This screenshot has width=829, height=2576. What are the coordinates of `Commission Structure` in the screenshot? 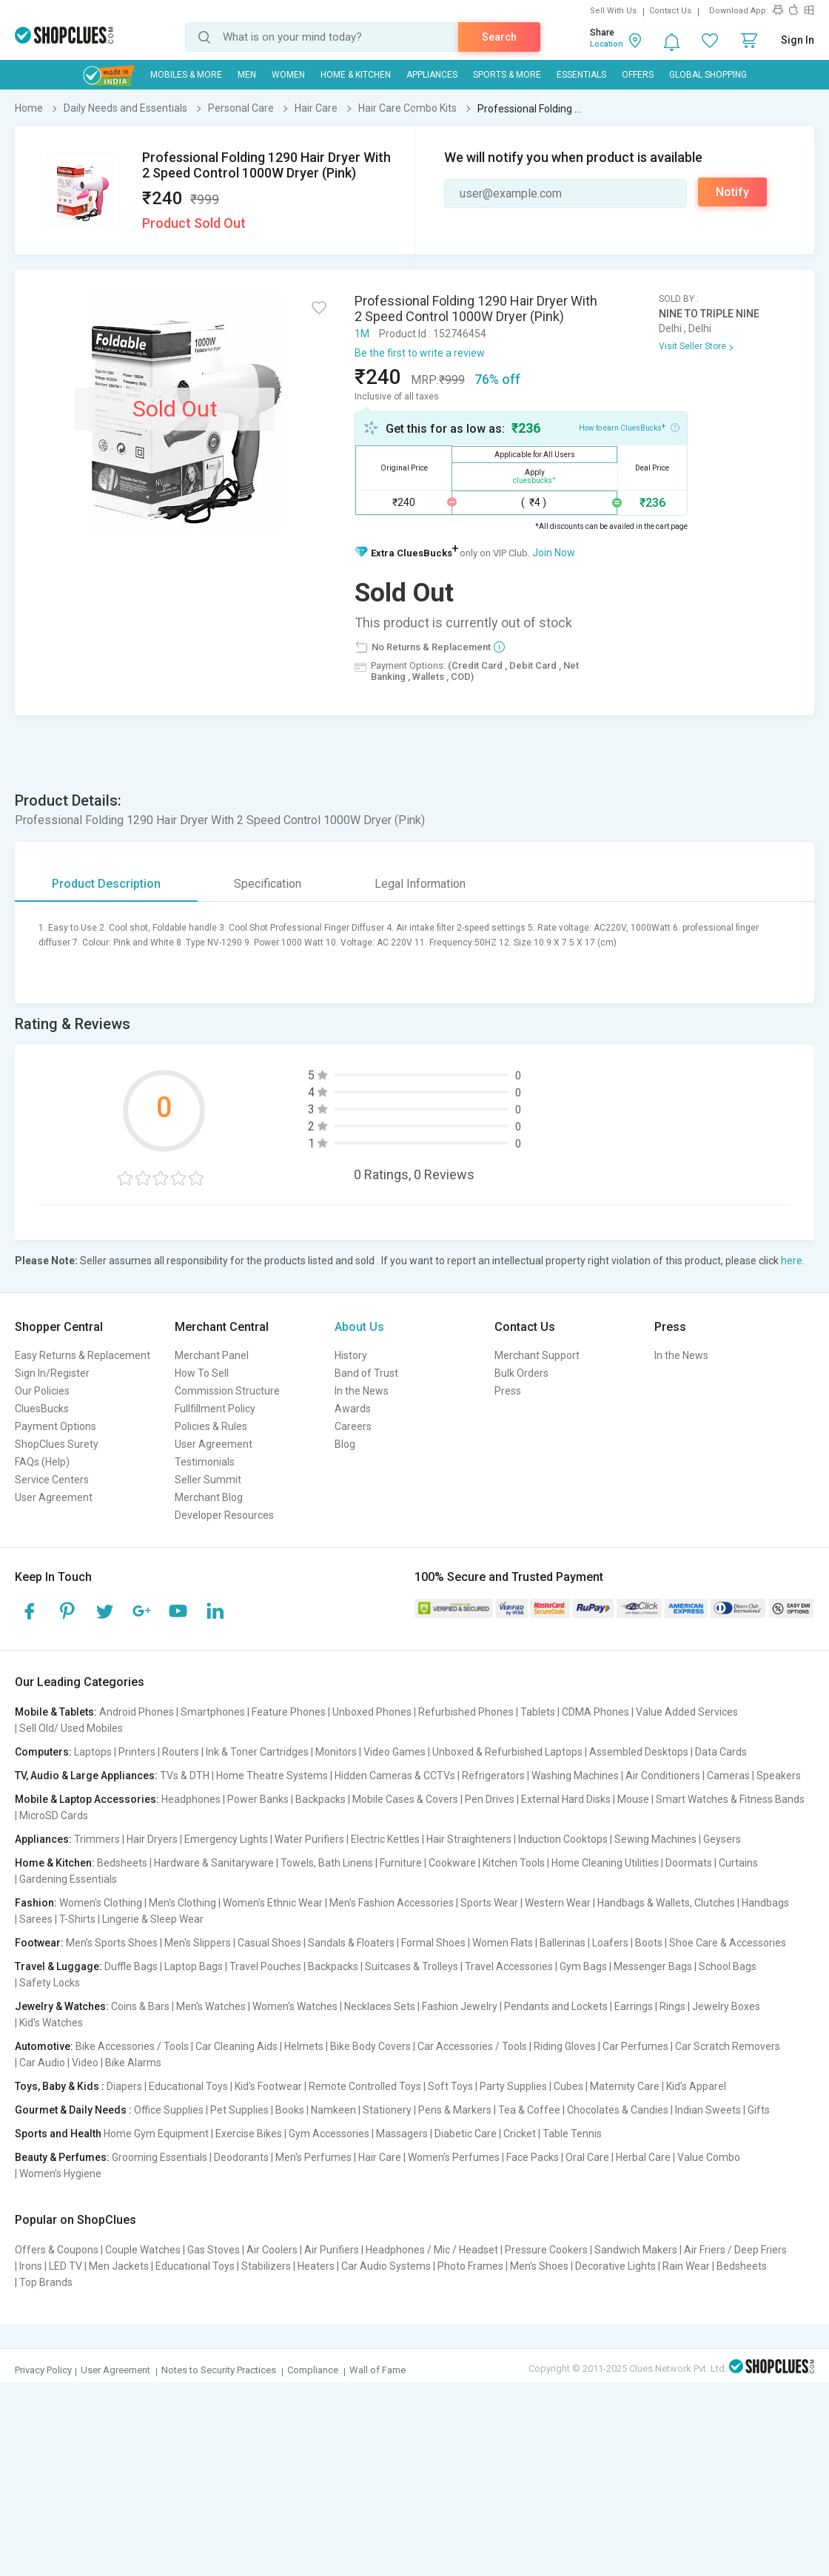 It's located at (227, 1391).